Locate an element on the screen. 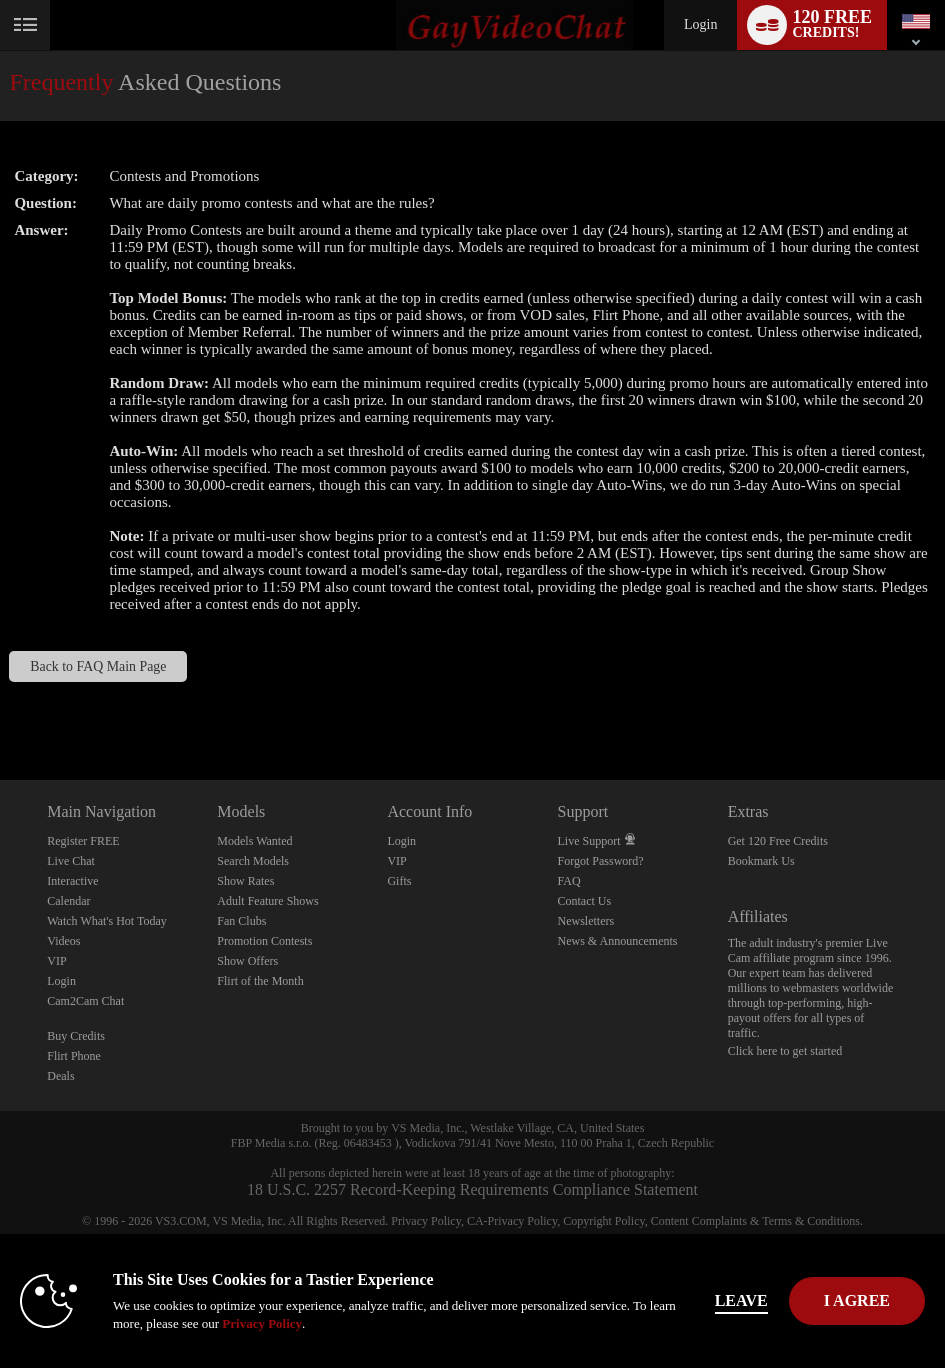 The height and width of the screenshot is (1368, 945). Privacy Policy is located at coordinates (426, 1221).